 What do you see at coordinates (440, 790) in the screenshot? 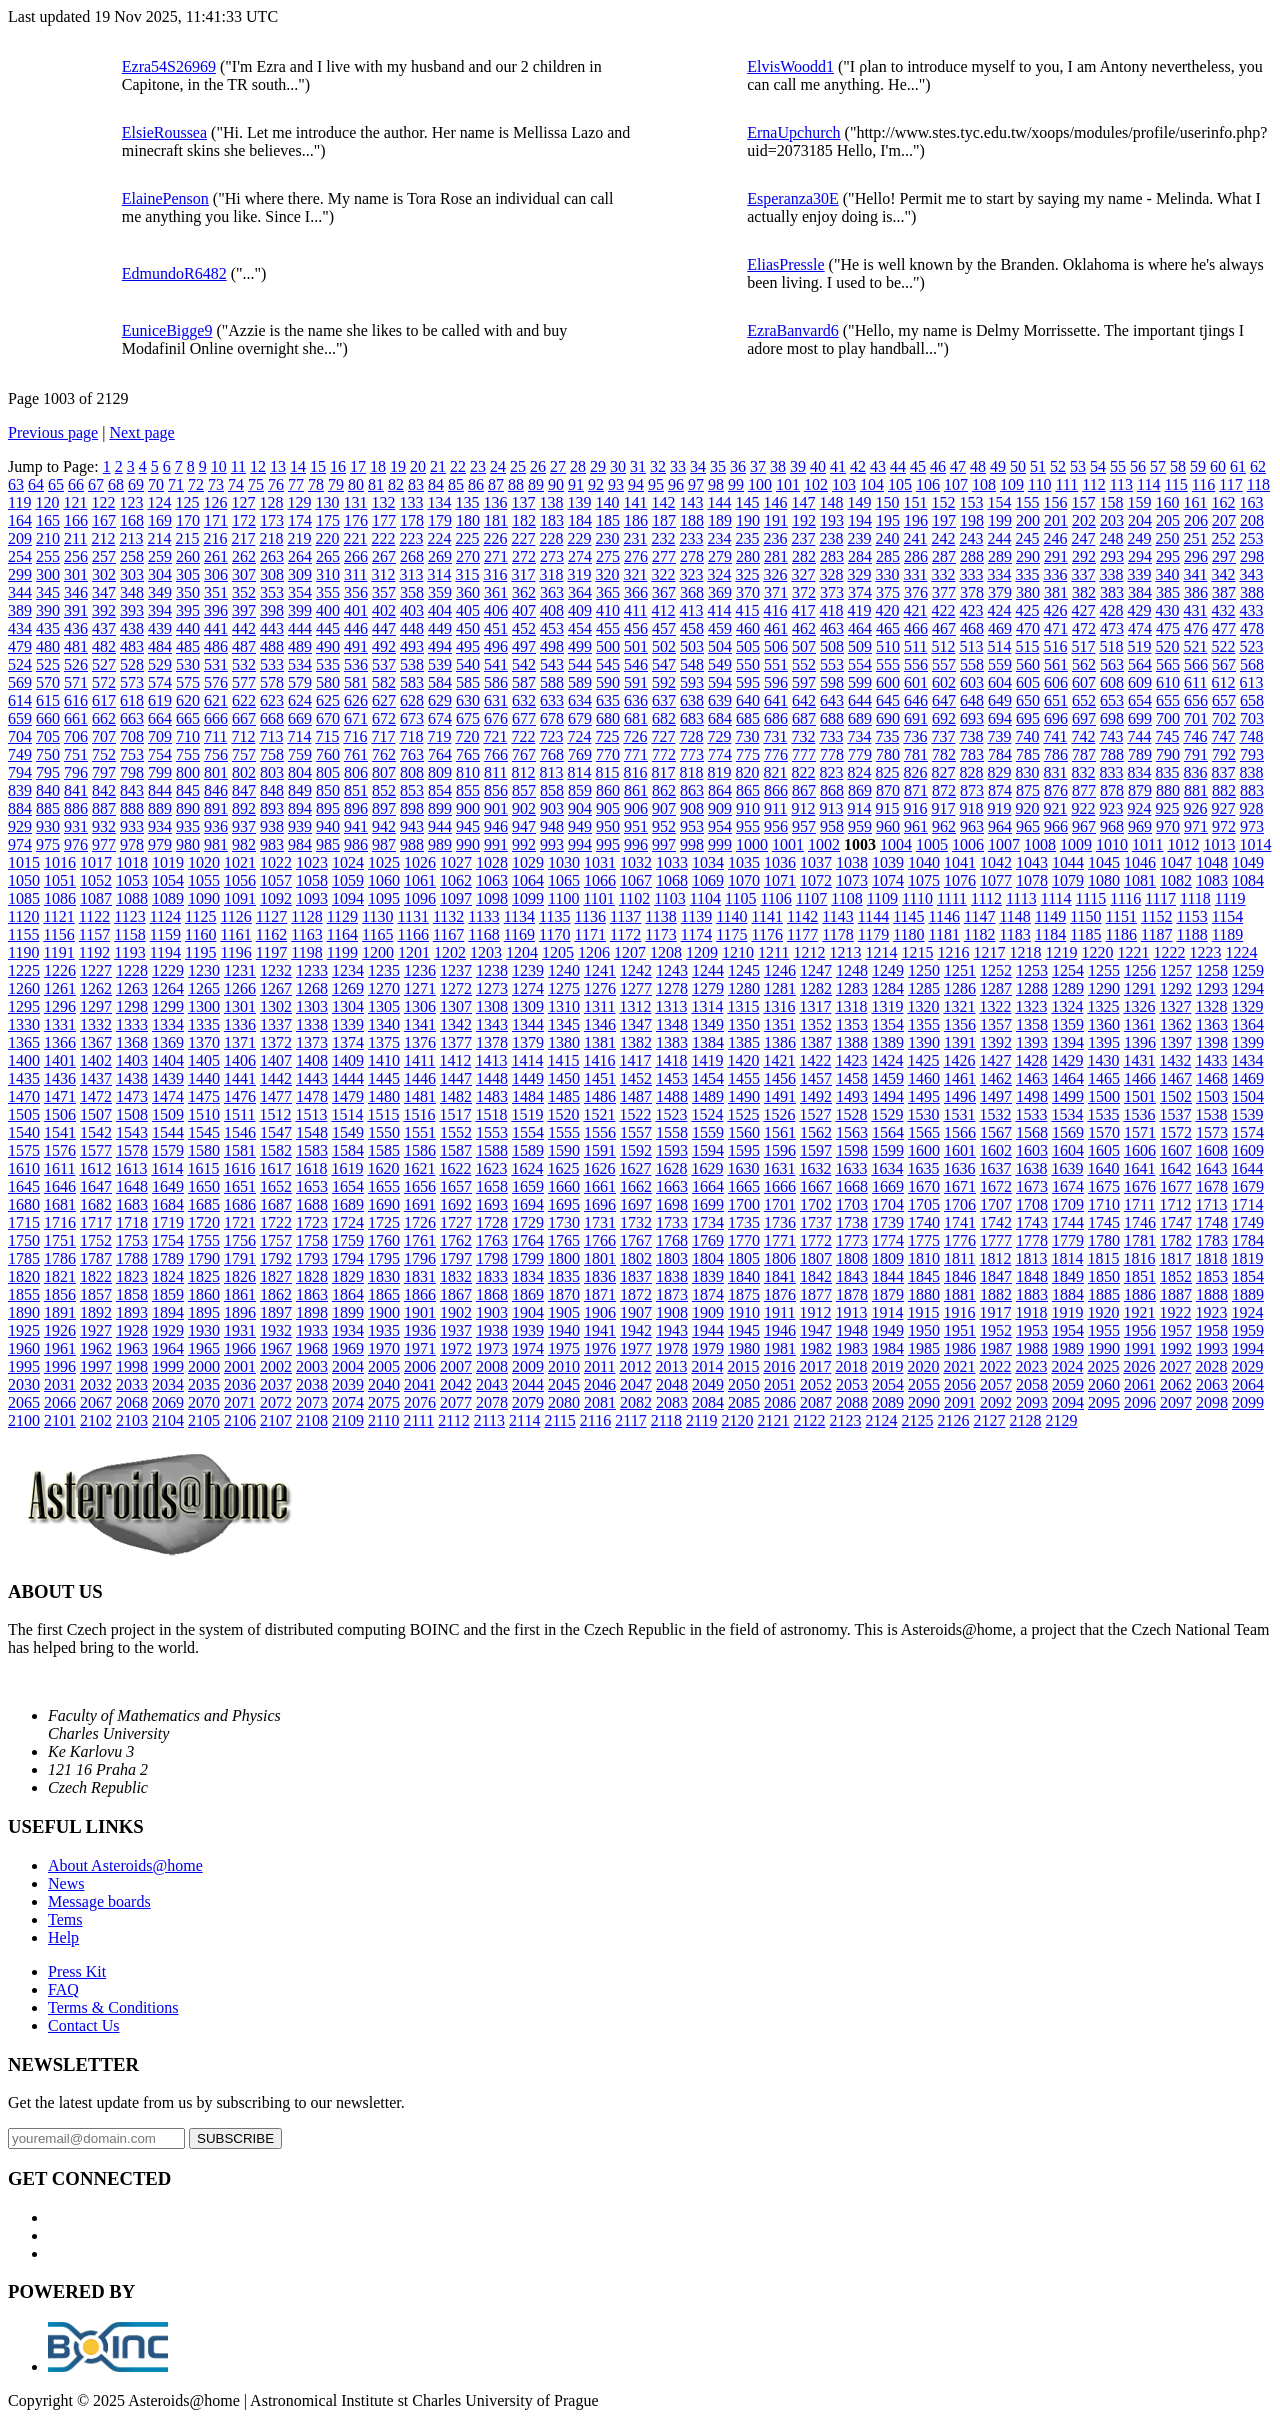
I see `854` at bounding box center [440, 790].